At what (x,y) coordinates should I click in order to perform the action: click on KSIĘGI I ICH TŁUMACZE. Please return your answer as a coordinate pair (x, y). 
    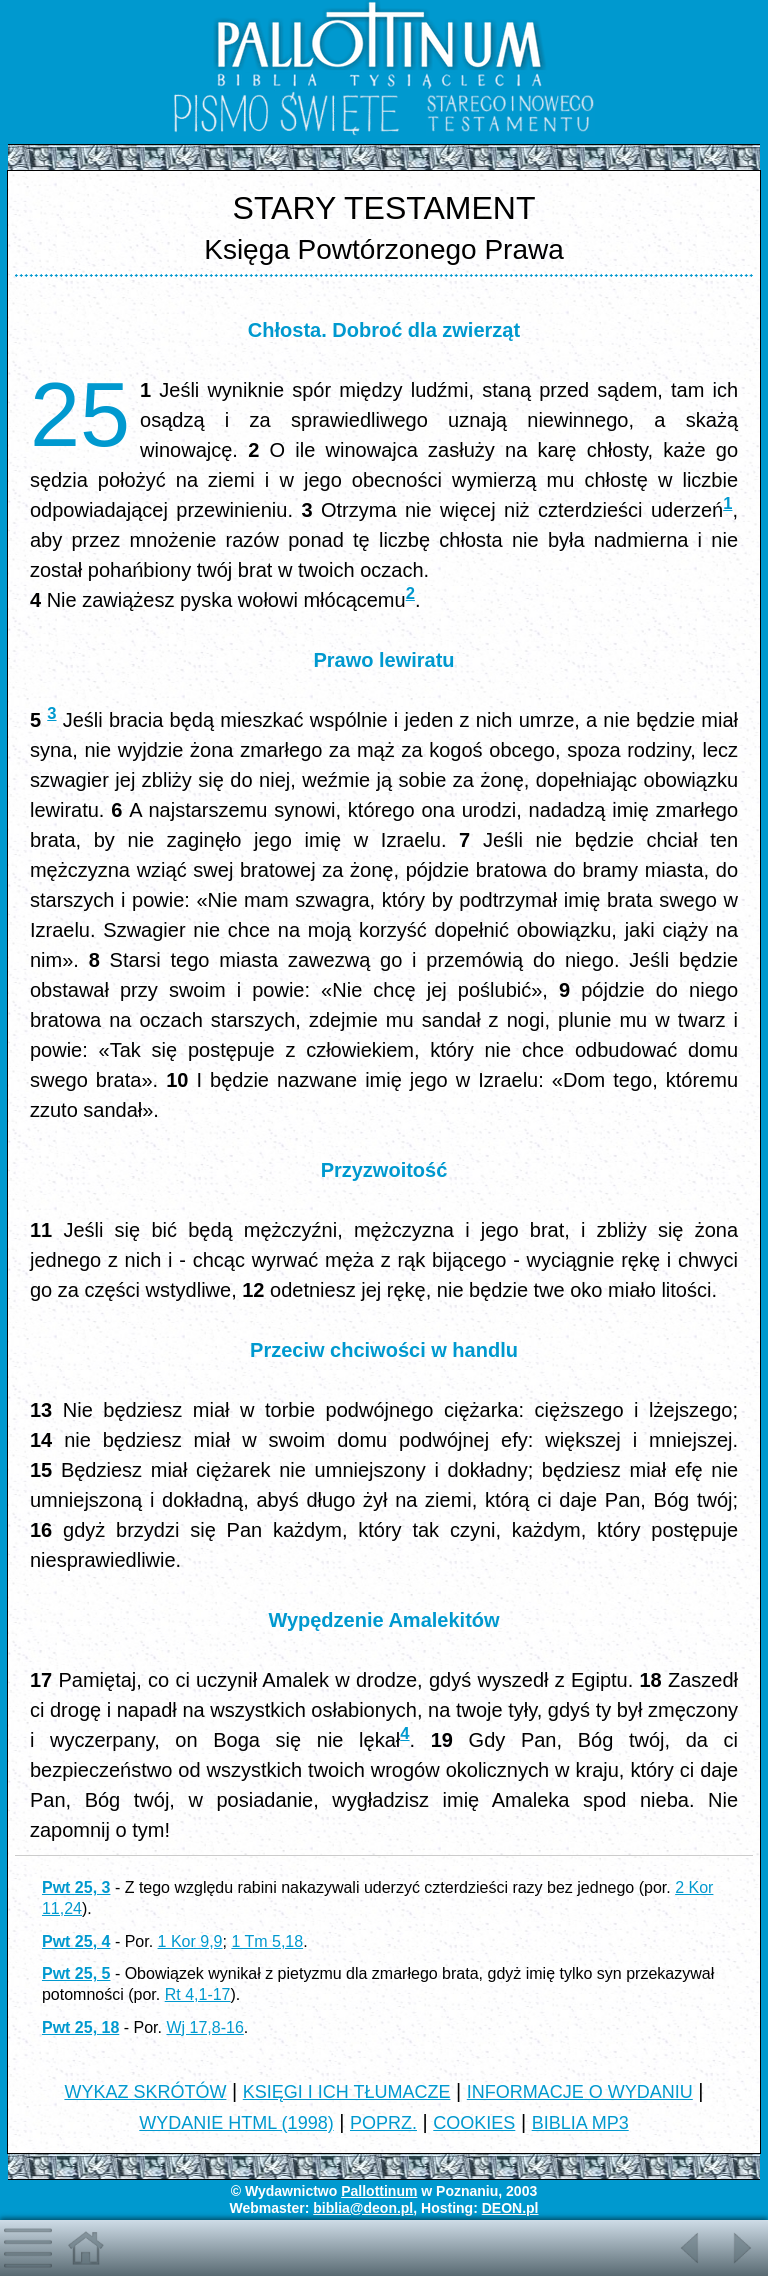
    Looking at the image, I should click on (347, 2092).